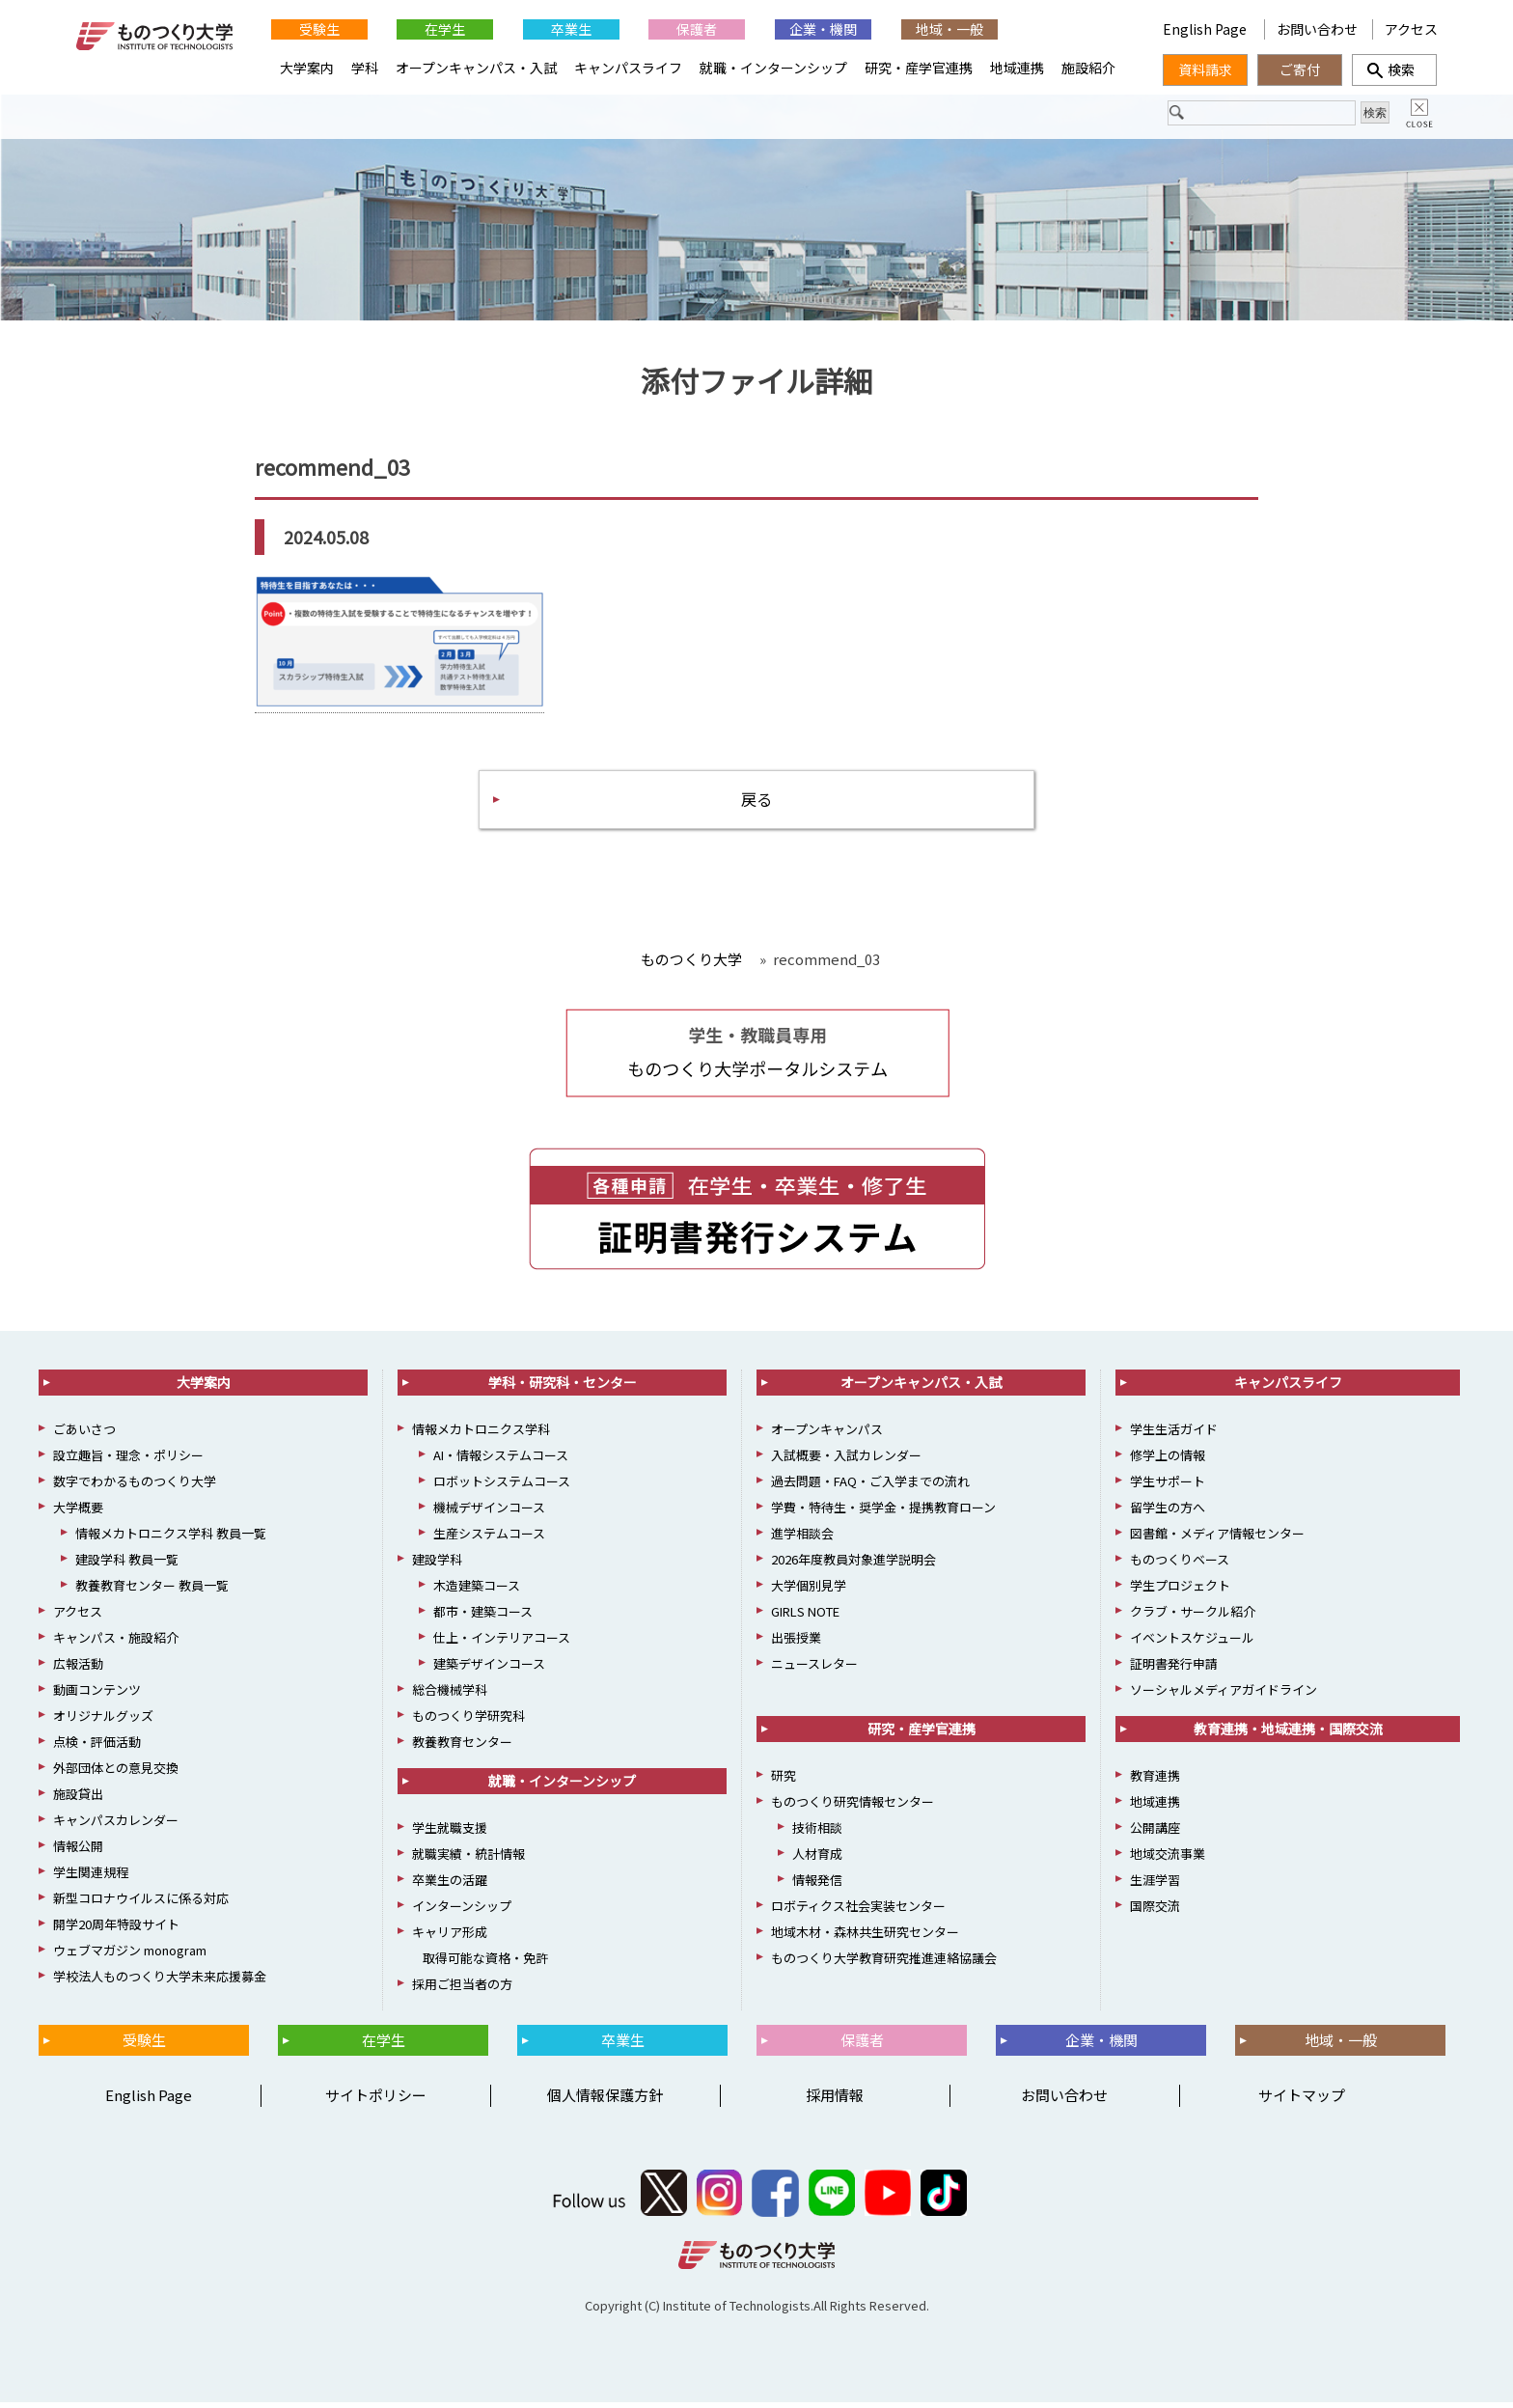 Image resolution: width=1513 pixels, height=2408 pixels. What do you see at coordinates (1206, 29) in the screenshot?
I see `English Page` at bounding box center [1206, 29].